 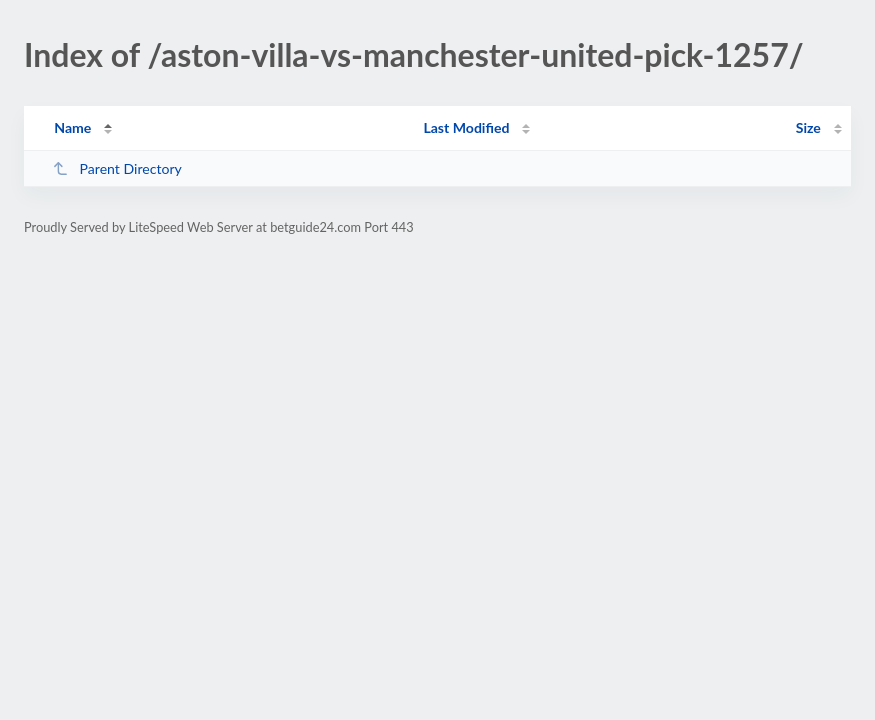 I want to click on Parent Directory, so click(x=117, y=168).